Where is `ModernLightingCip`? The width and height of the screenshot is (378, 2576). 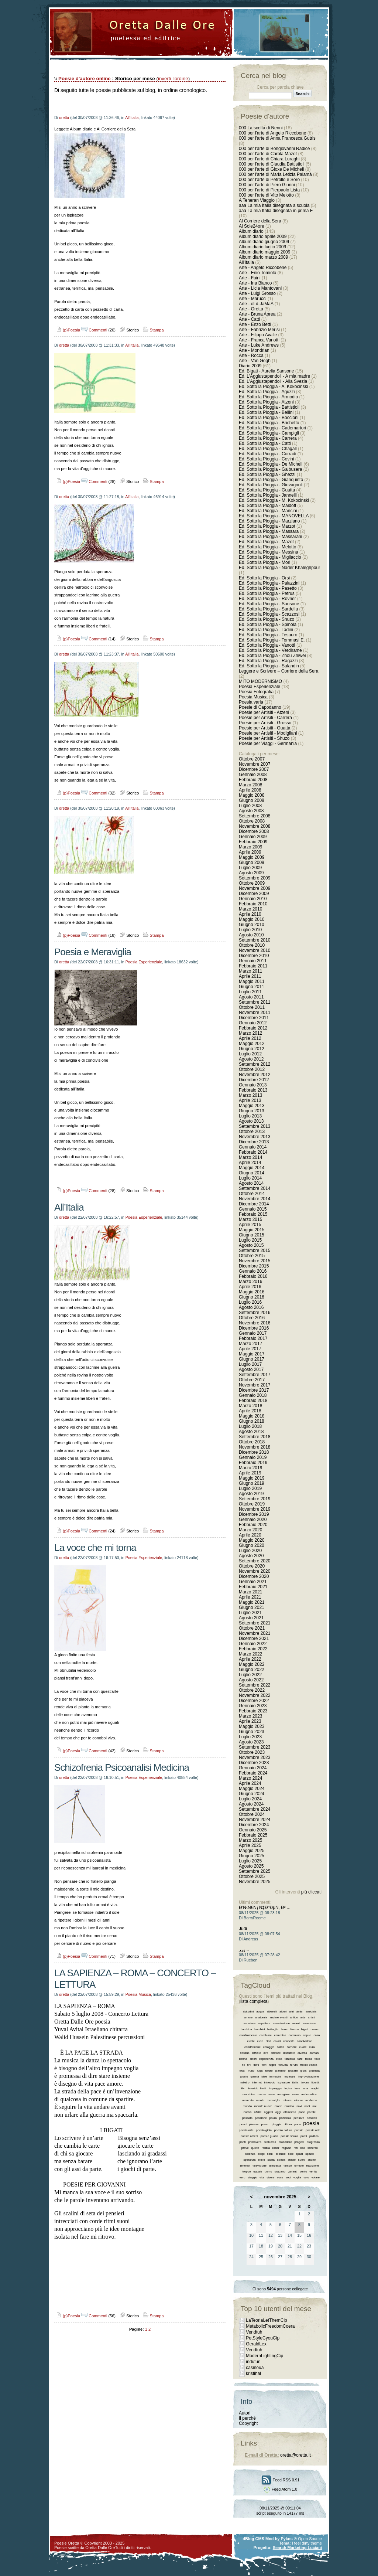 ModernLightingCip is located at coordinates (264, 2355).